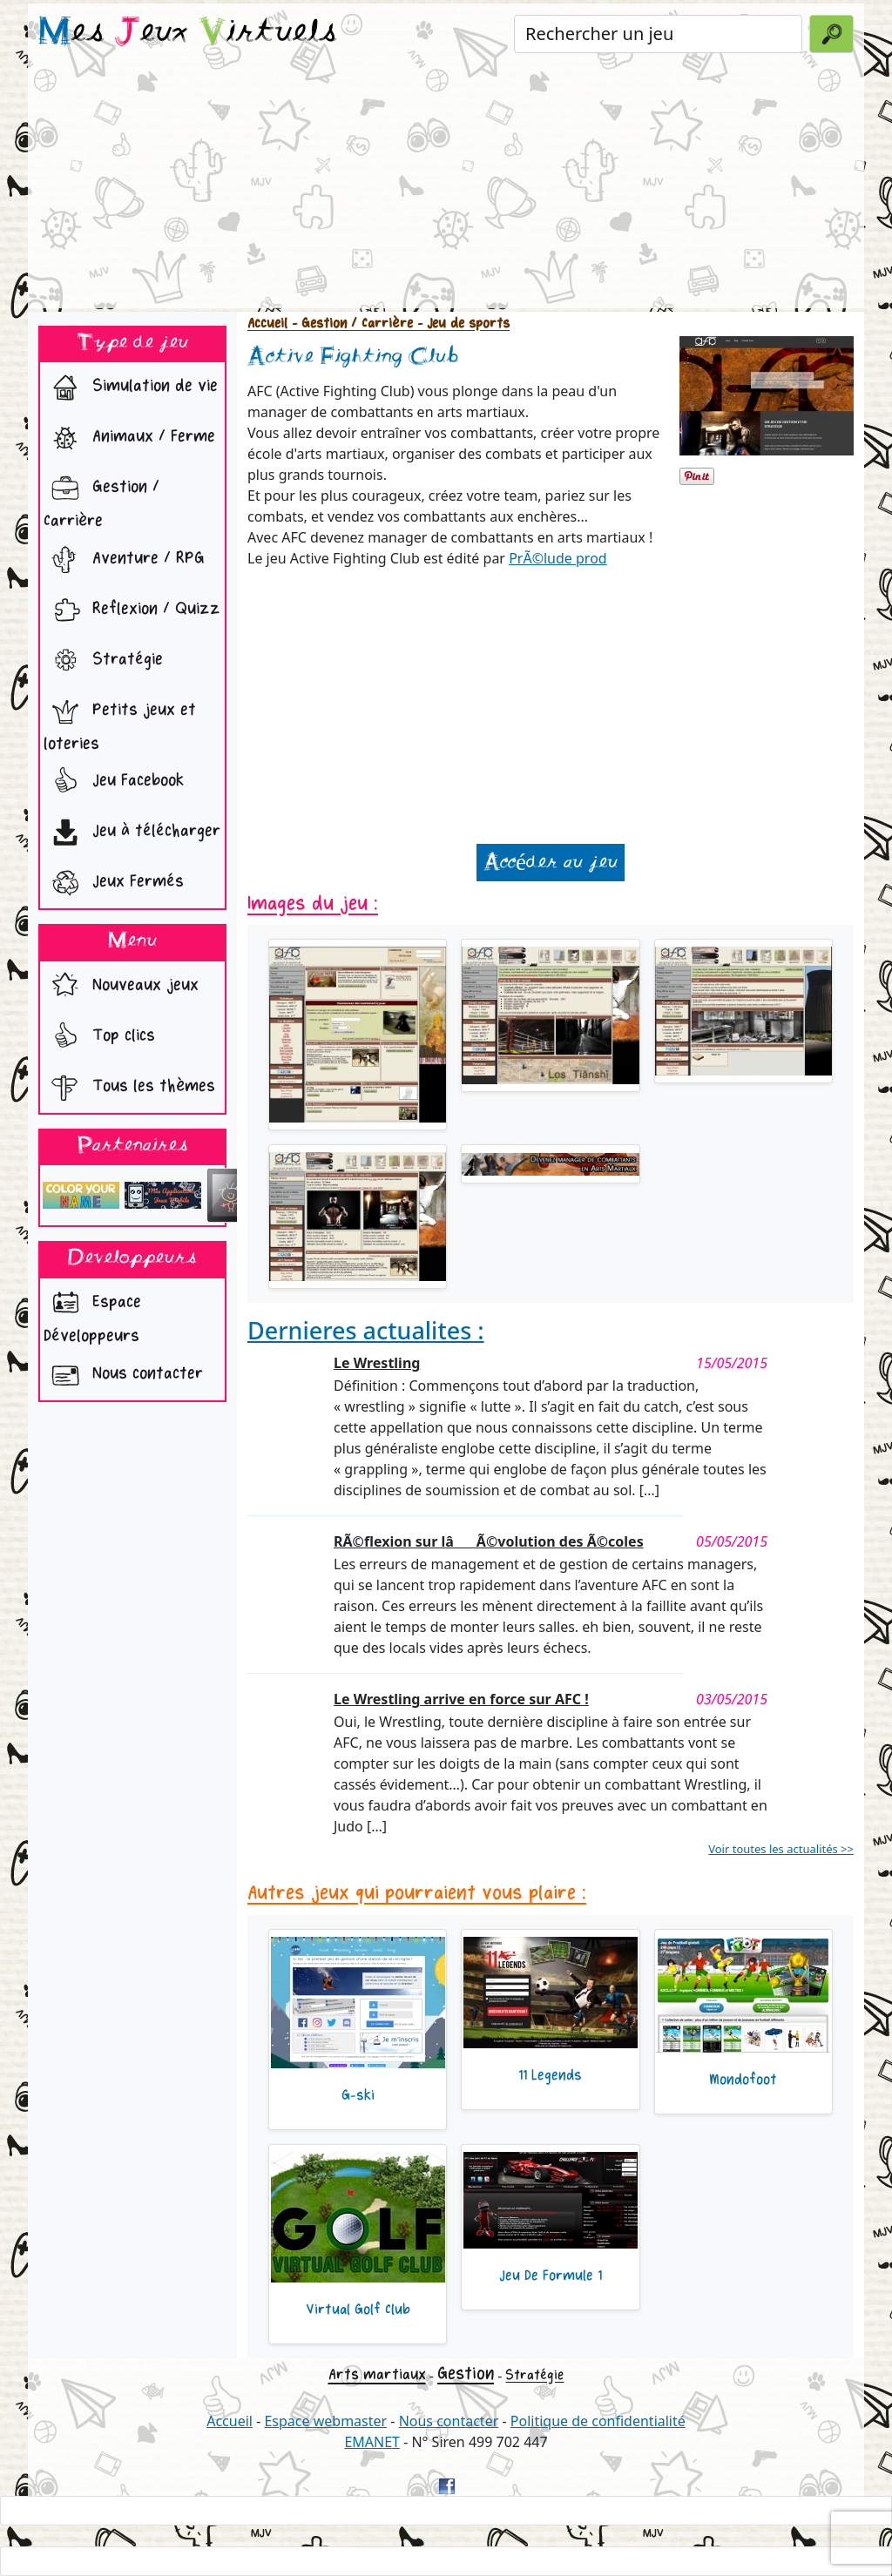 The width and height of the screenshot is (892, 2576). I want to click on Nouveaux jeux, so click(121, 986).